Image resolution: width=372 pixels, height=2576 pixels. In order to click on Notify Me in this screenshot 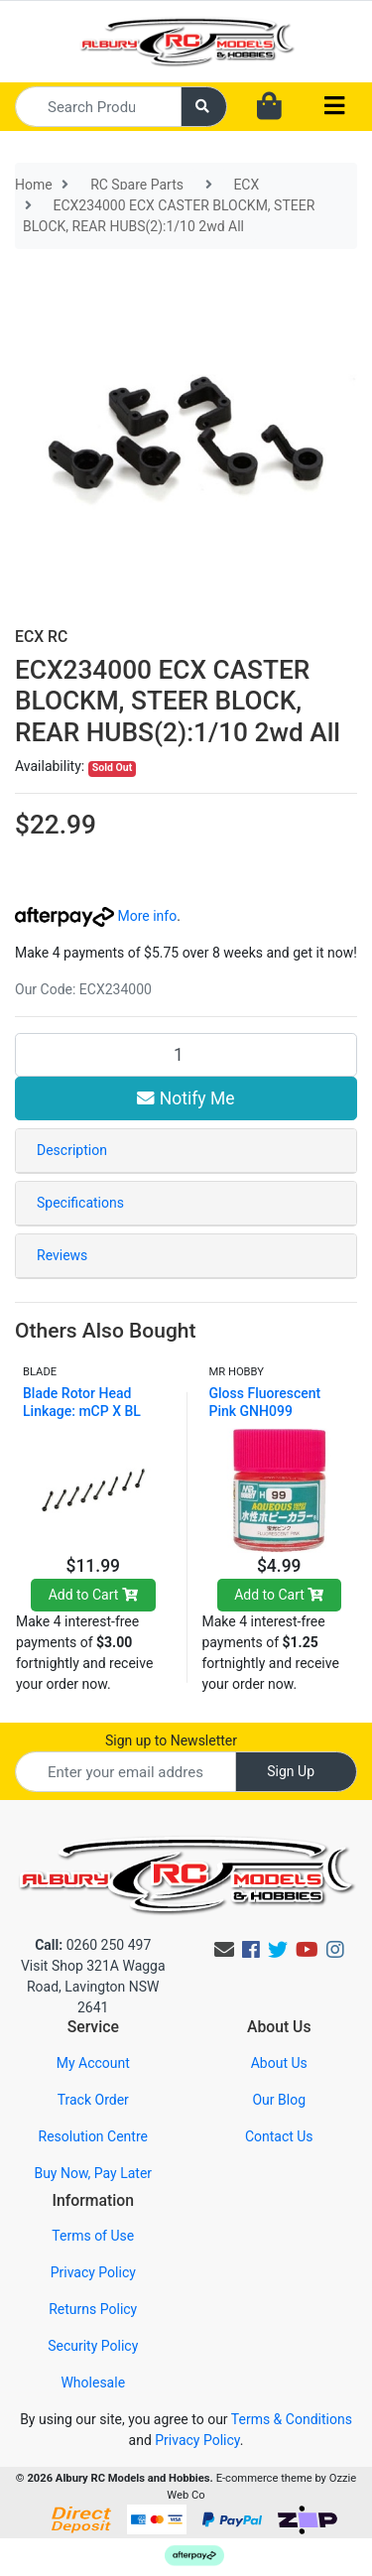, I will do `click(185, 1098)`.